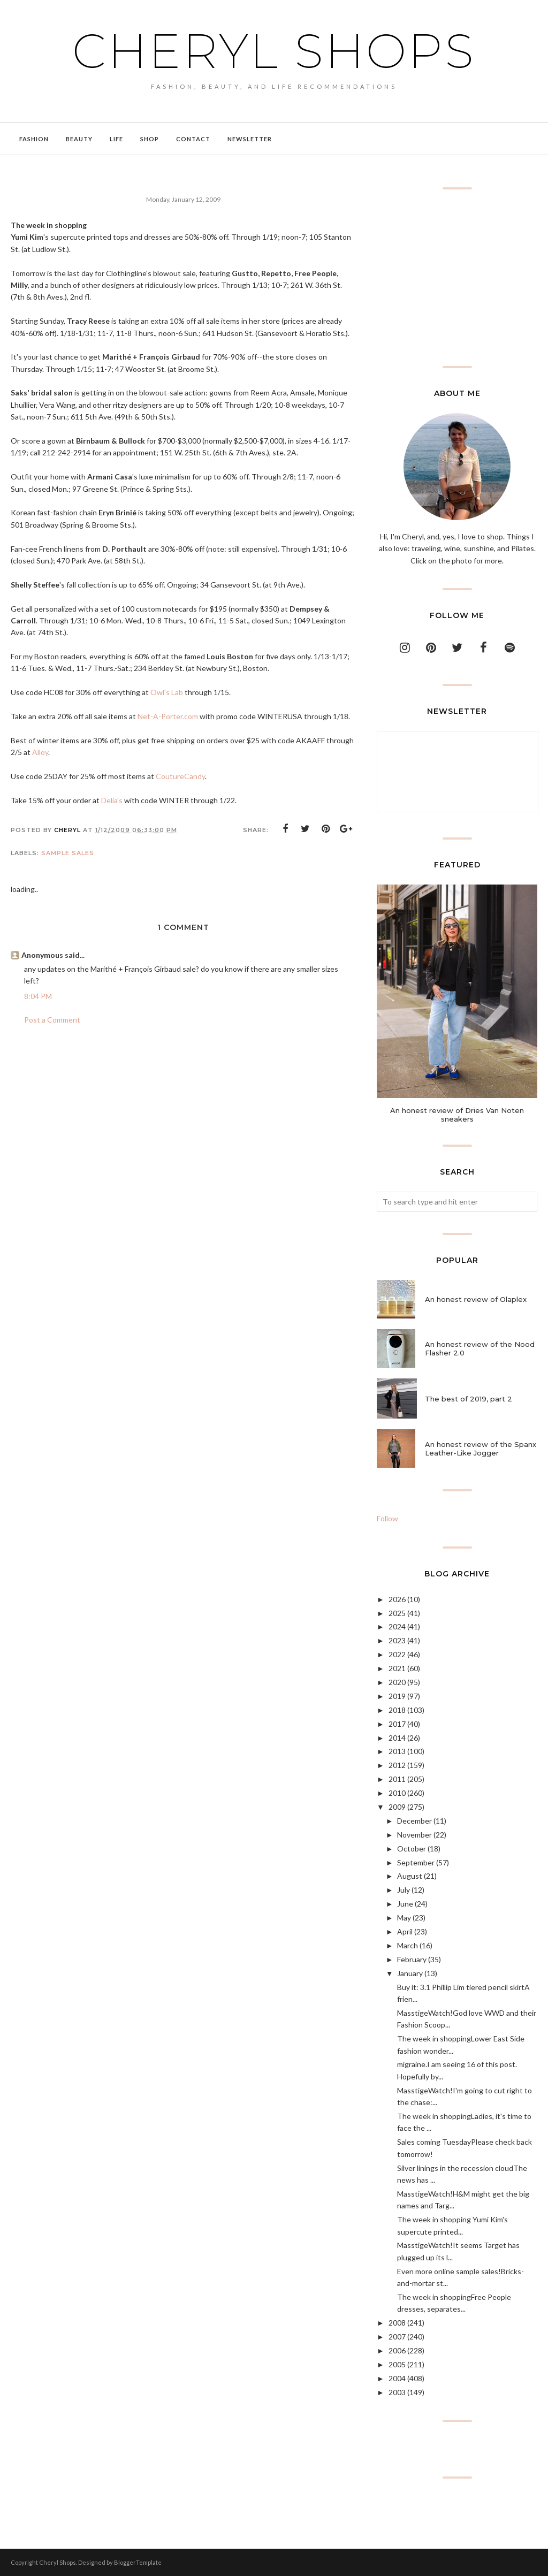  What do you see at coordinates (397, 2364) in the screenshot?
I see `2005` at bounding box center [397, 2364].